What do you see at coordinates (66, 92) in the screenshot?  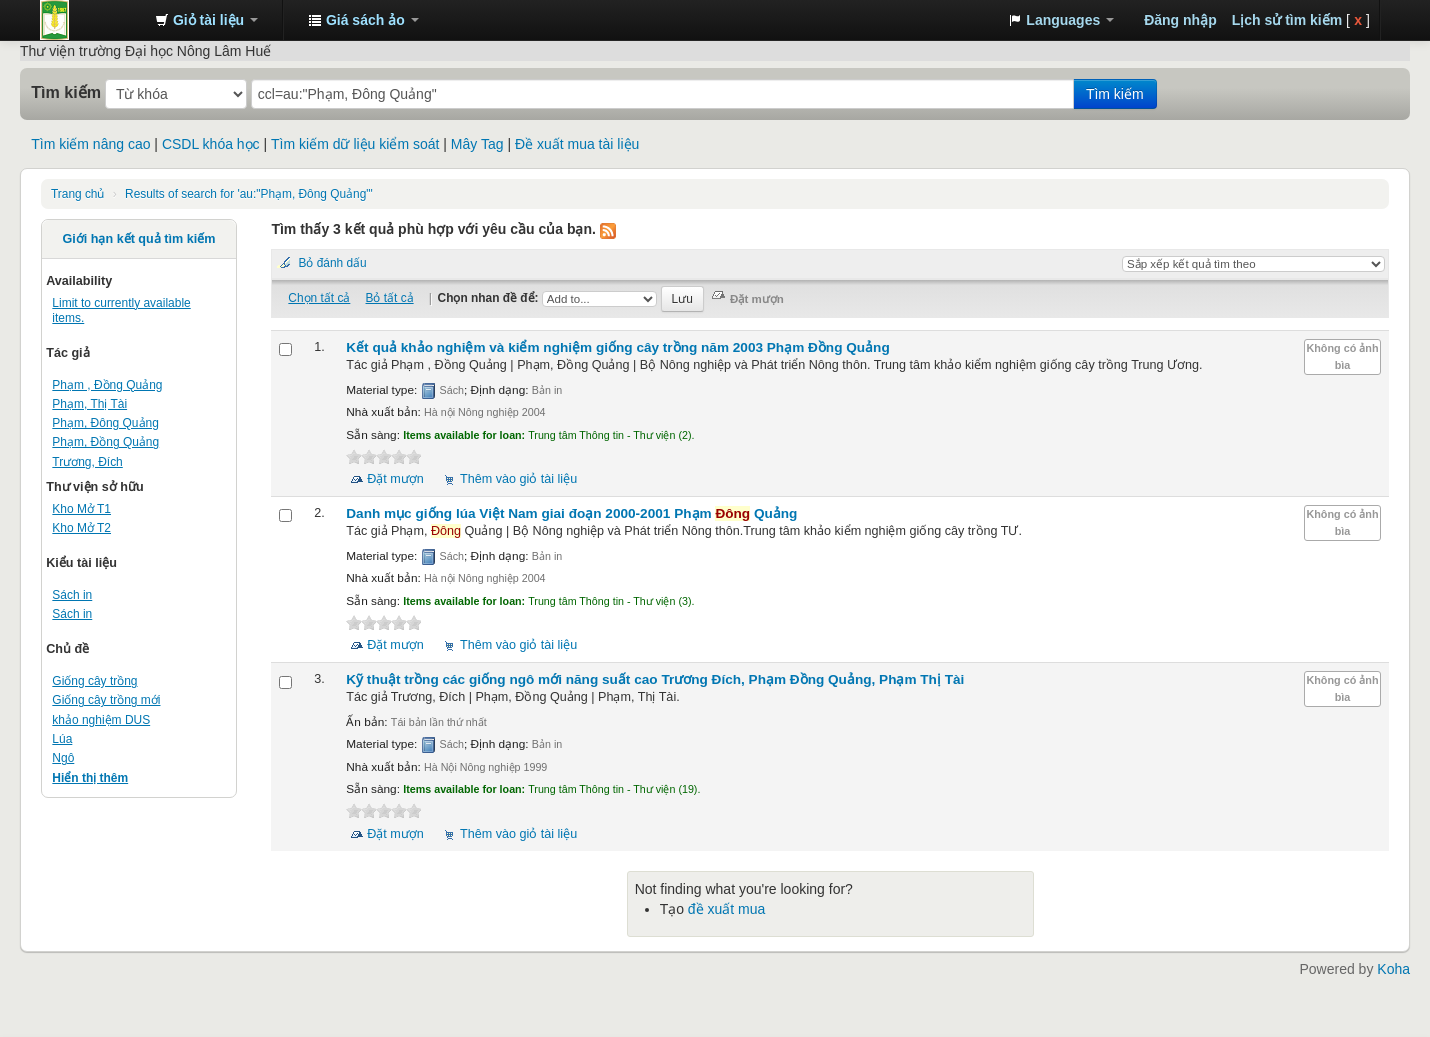 I see `Tìm kiếm` at bounding box center [66, 92].